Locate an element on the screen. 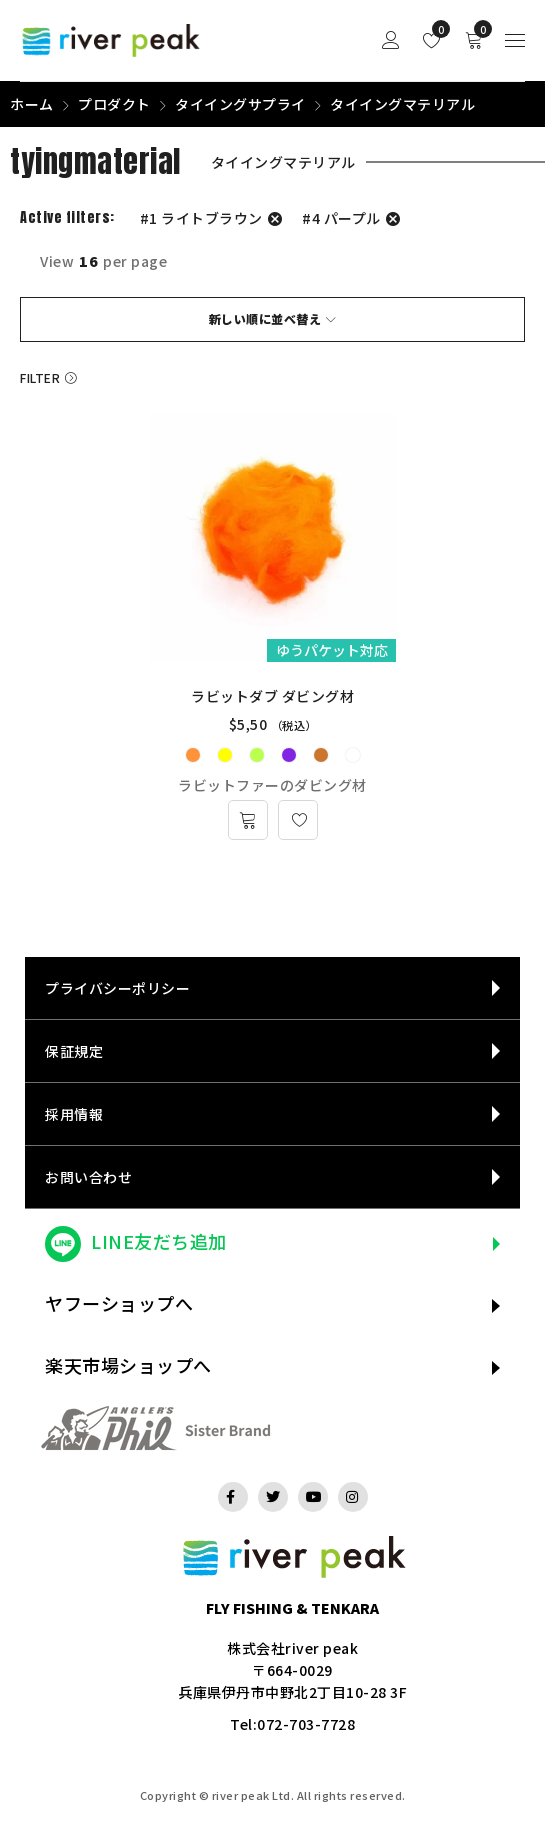  楽天市場ショップへ is located at coordinates (128, 1365).